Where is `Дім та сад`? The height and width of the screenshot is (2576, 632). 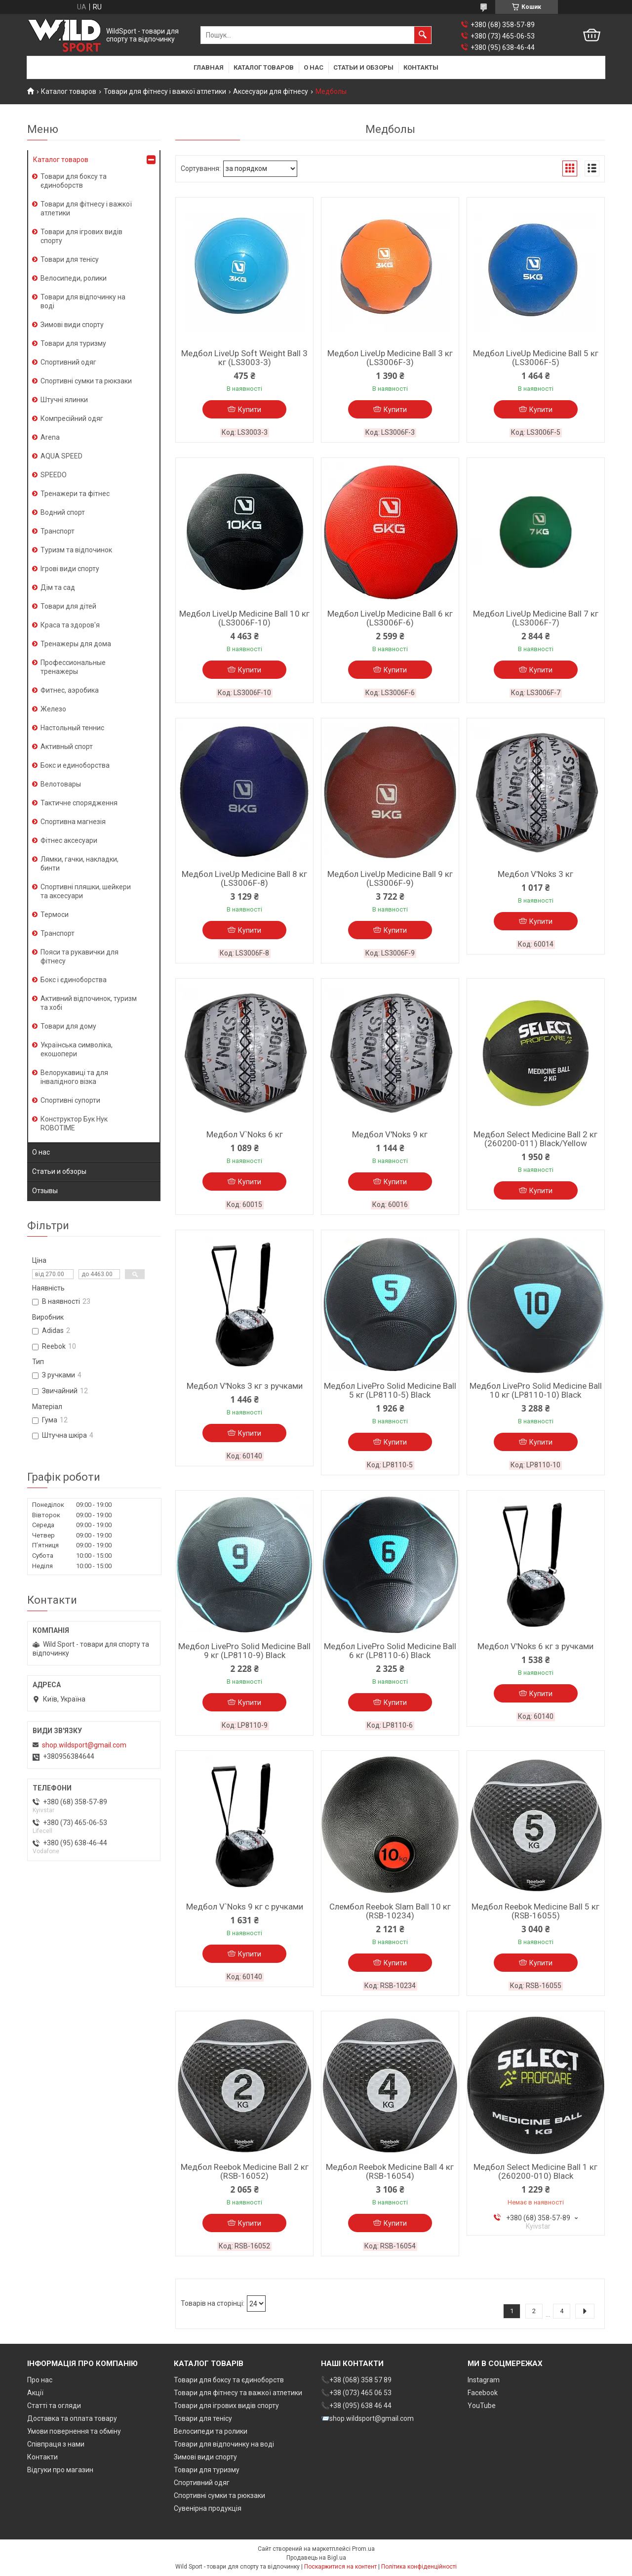
Дім та сад is located at coordinates (57, 587).